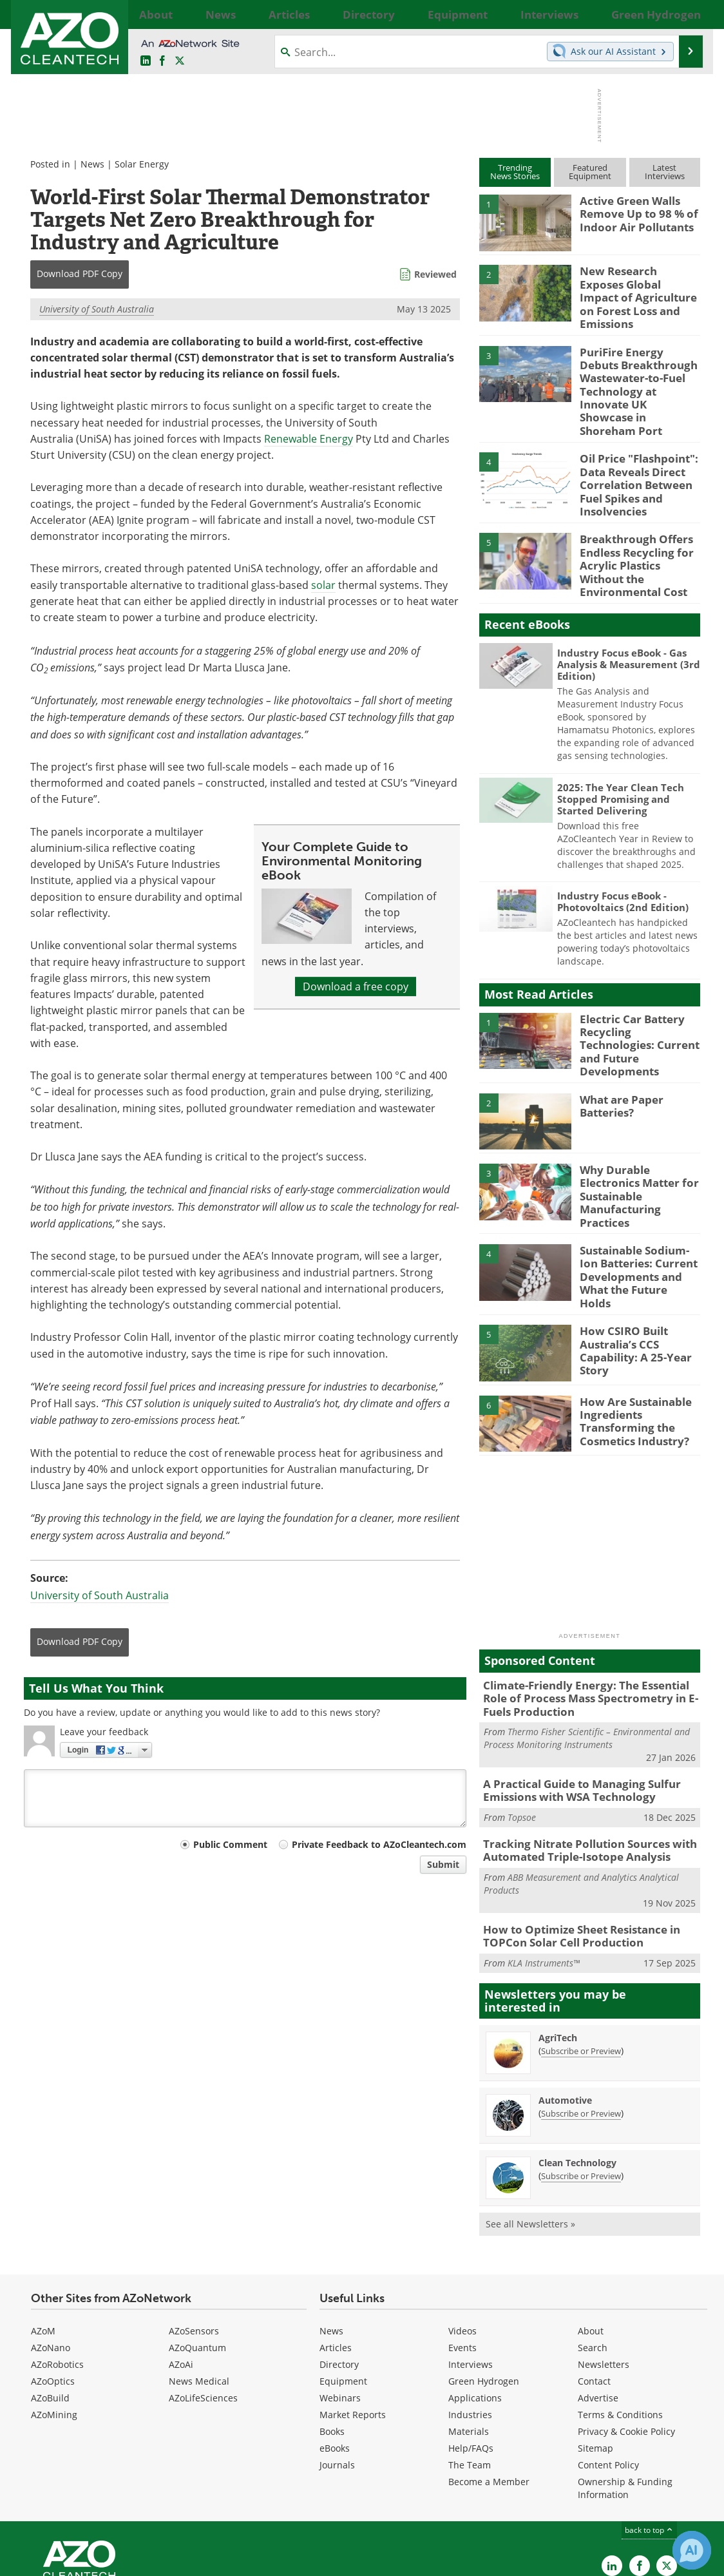 The image size is (724, 2576). What do you see at coordinates (522, 1730) in the screenshot?
I see `Topsoe` at bounding box center [522, 1730].